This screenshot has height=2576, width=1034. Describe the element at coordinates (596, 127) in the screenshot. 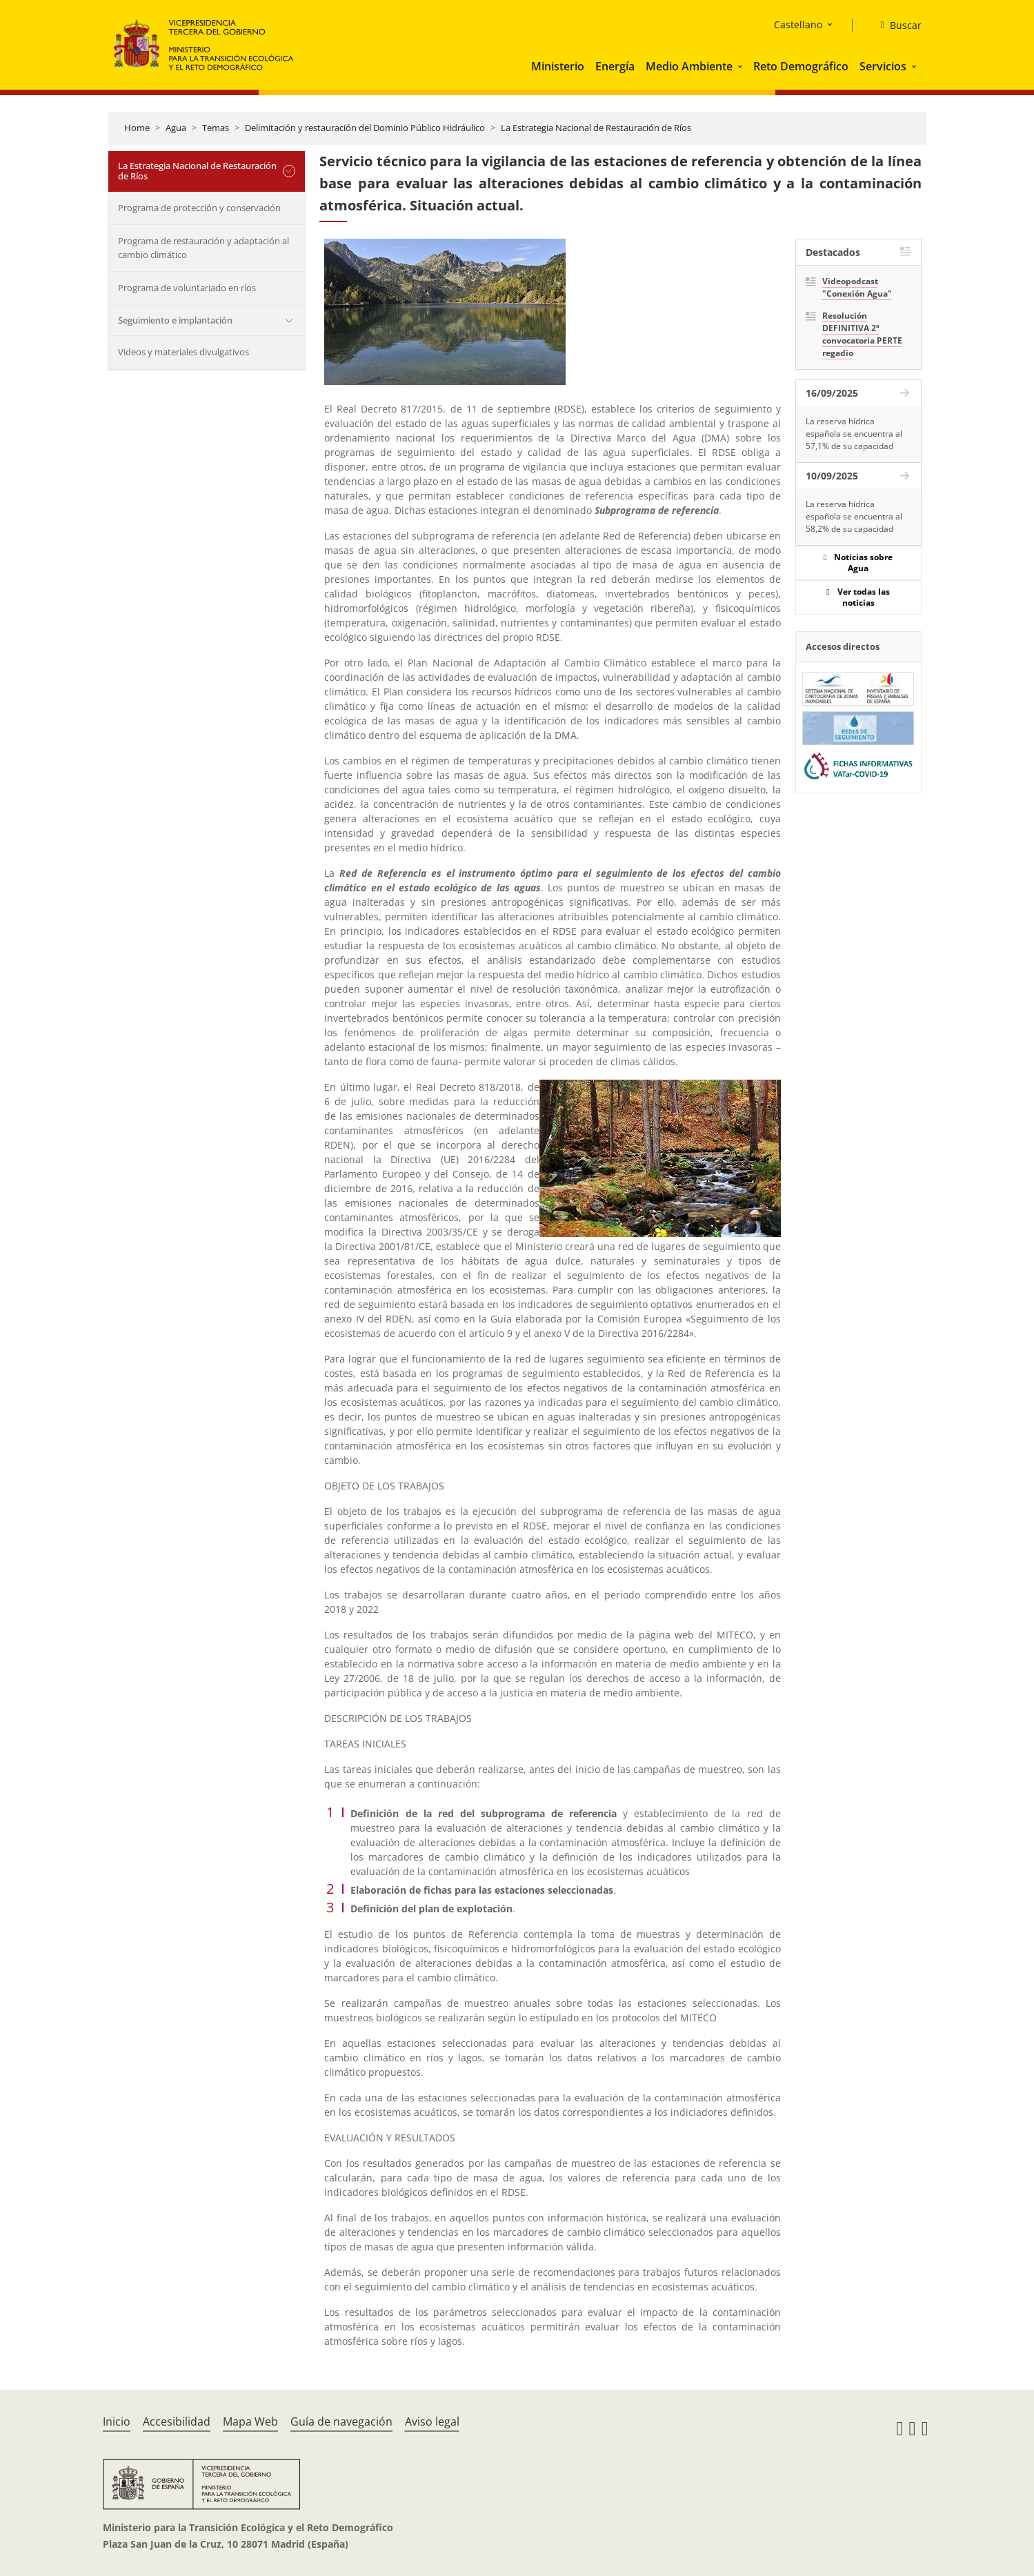

I see `La Estrategia Nacional de Restauración de Ríos` at that location.